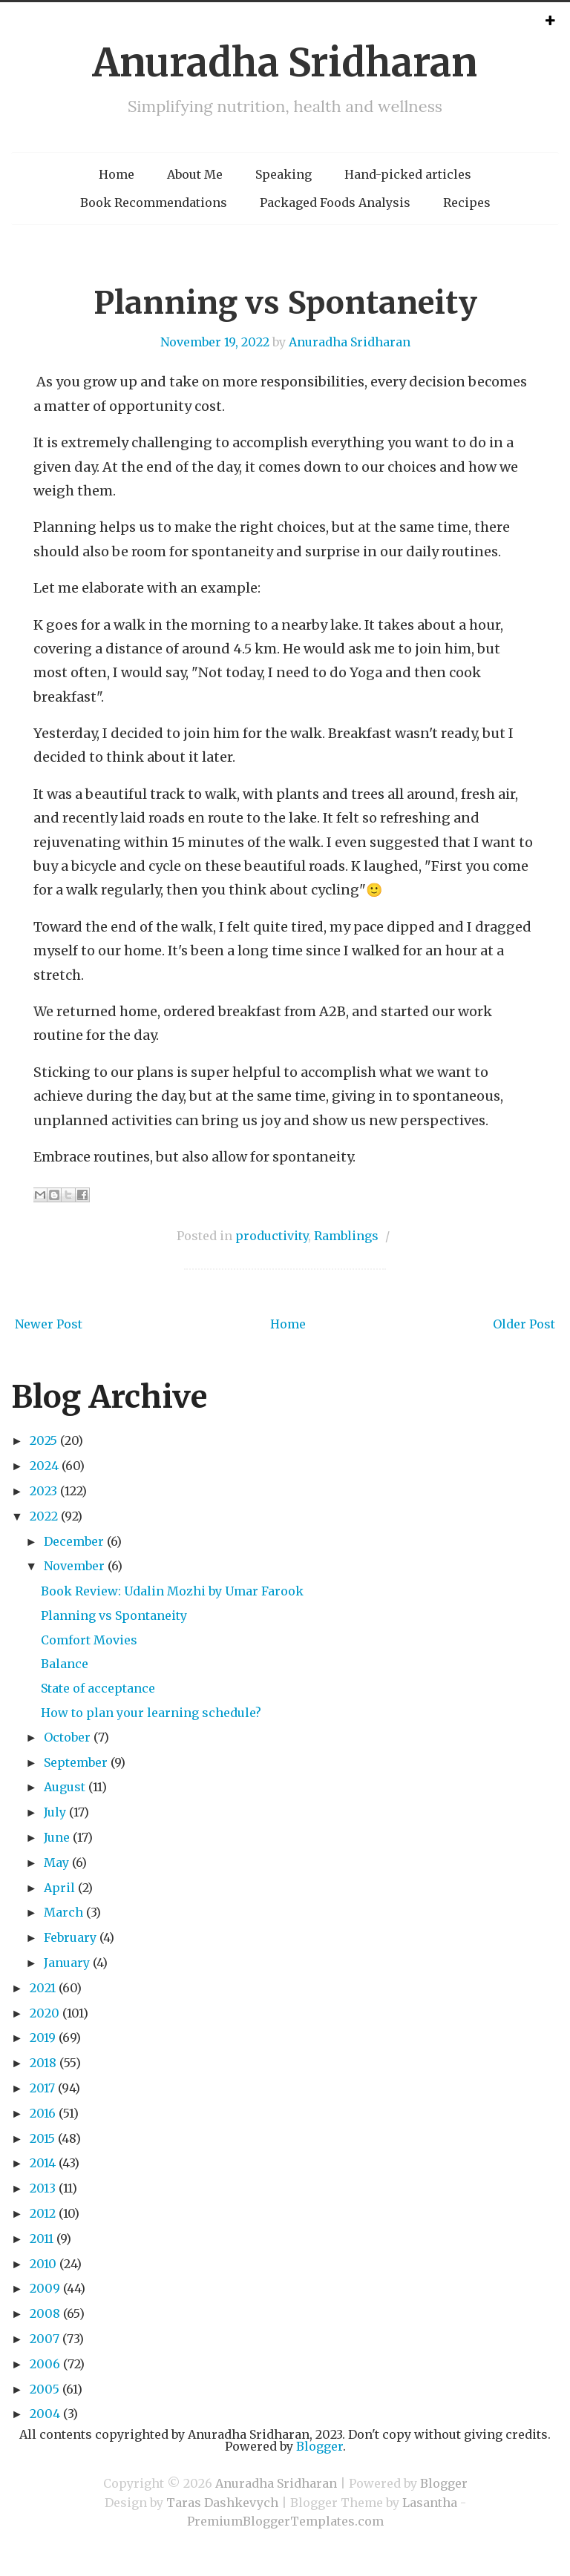  I want to click on 2008, so click(45, 2313).